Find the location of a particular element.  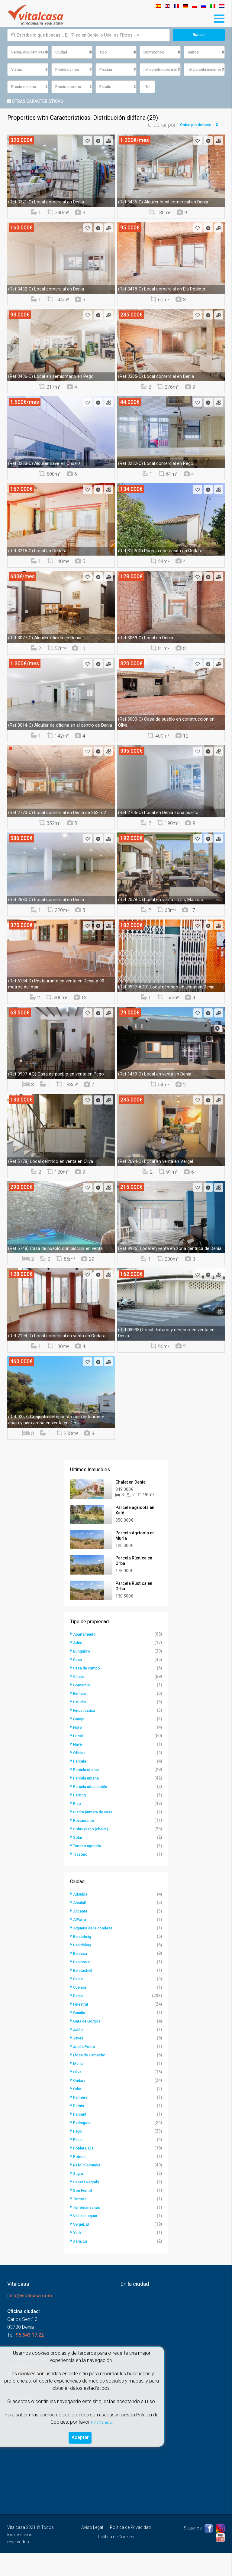

Pincha aquí is located at coordinates (102, 2419).